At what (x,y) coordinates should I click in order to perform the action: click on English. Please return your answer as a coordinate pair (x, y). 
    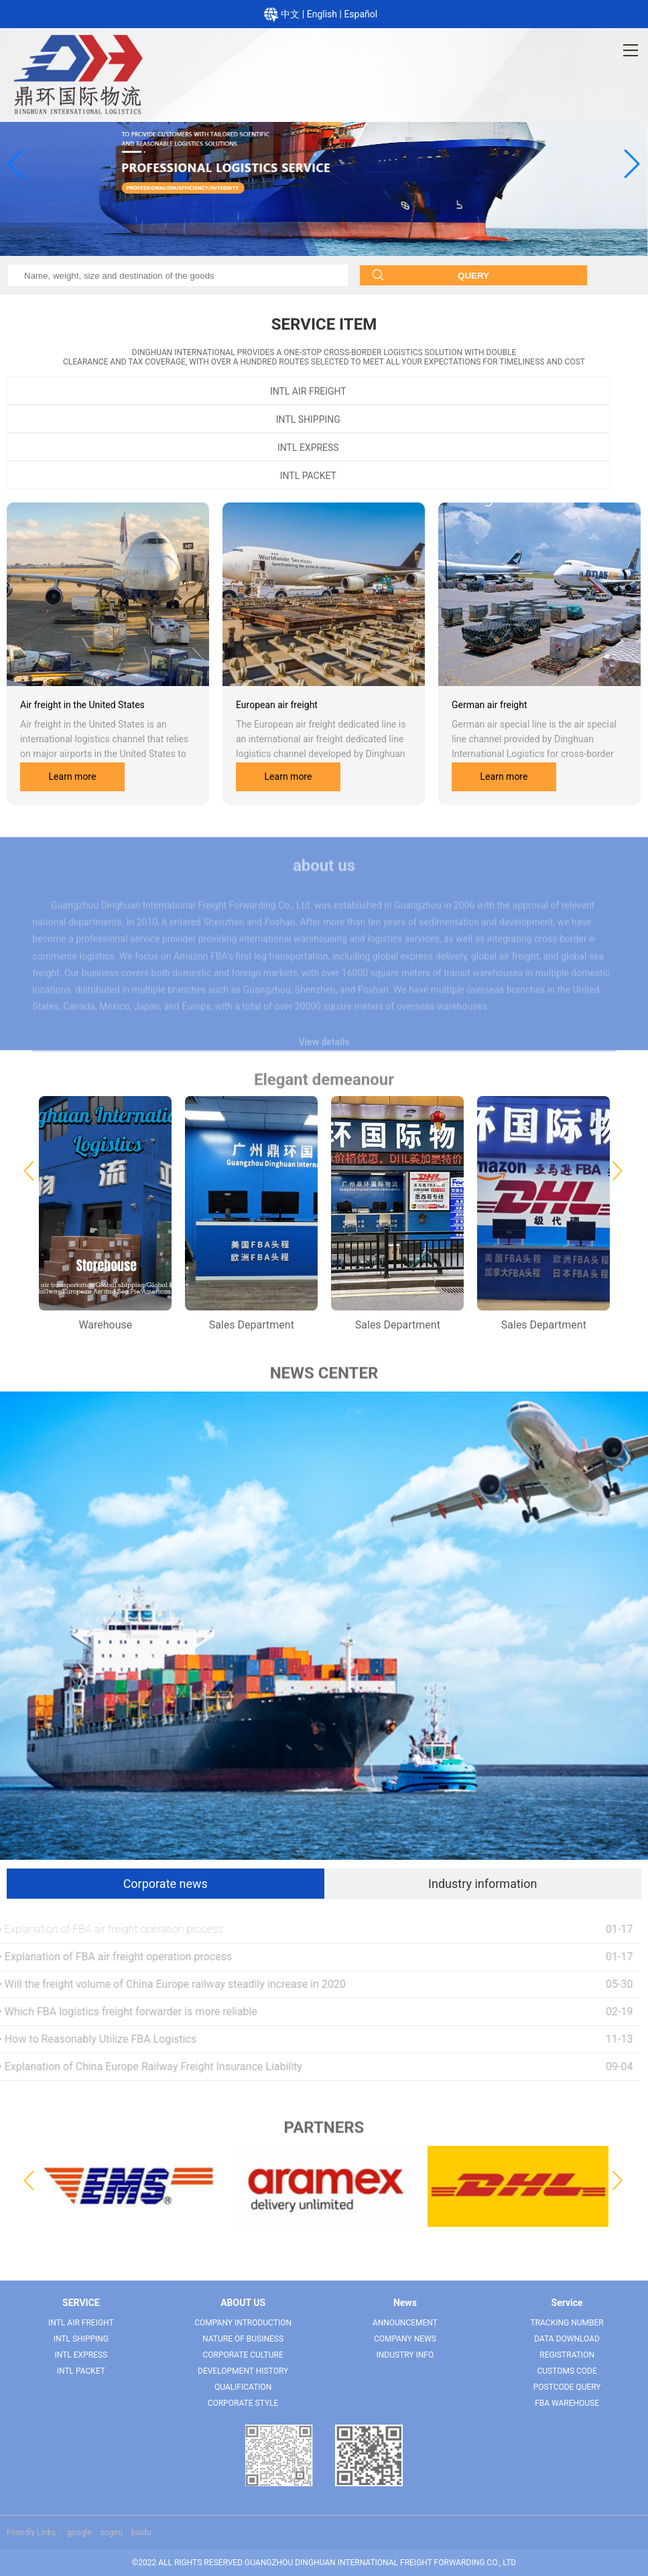
    Looking at the image, I should click on (323, 14).